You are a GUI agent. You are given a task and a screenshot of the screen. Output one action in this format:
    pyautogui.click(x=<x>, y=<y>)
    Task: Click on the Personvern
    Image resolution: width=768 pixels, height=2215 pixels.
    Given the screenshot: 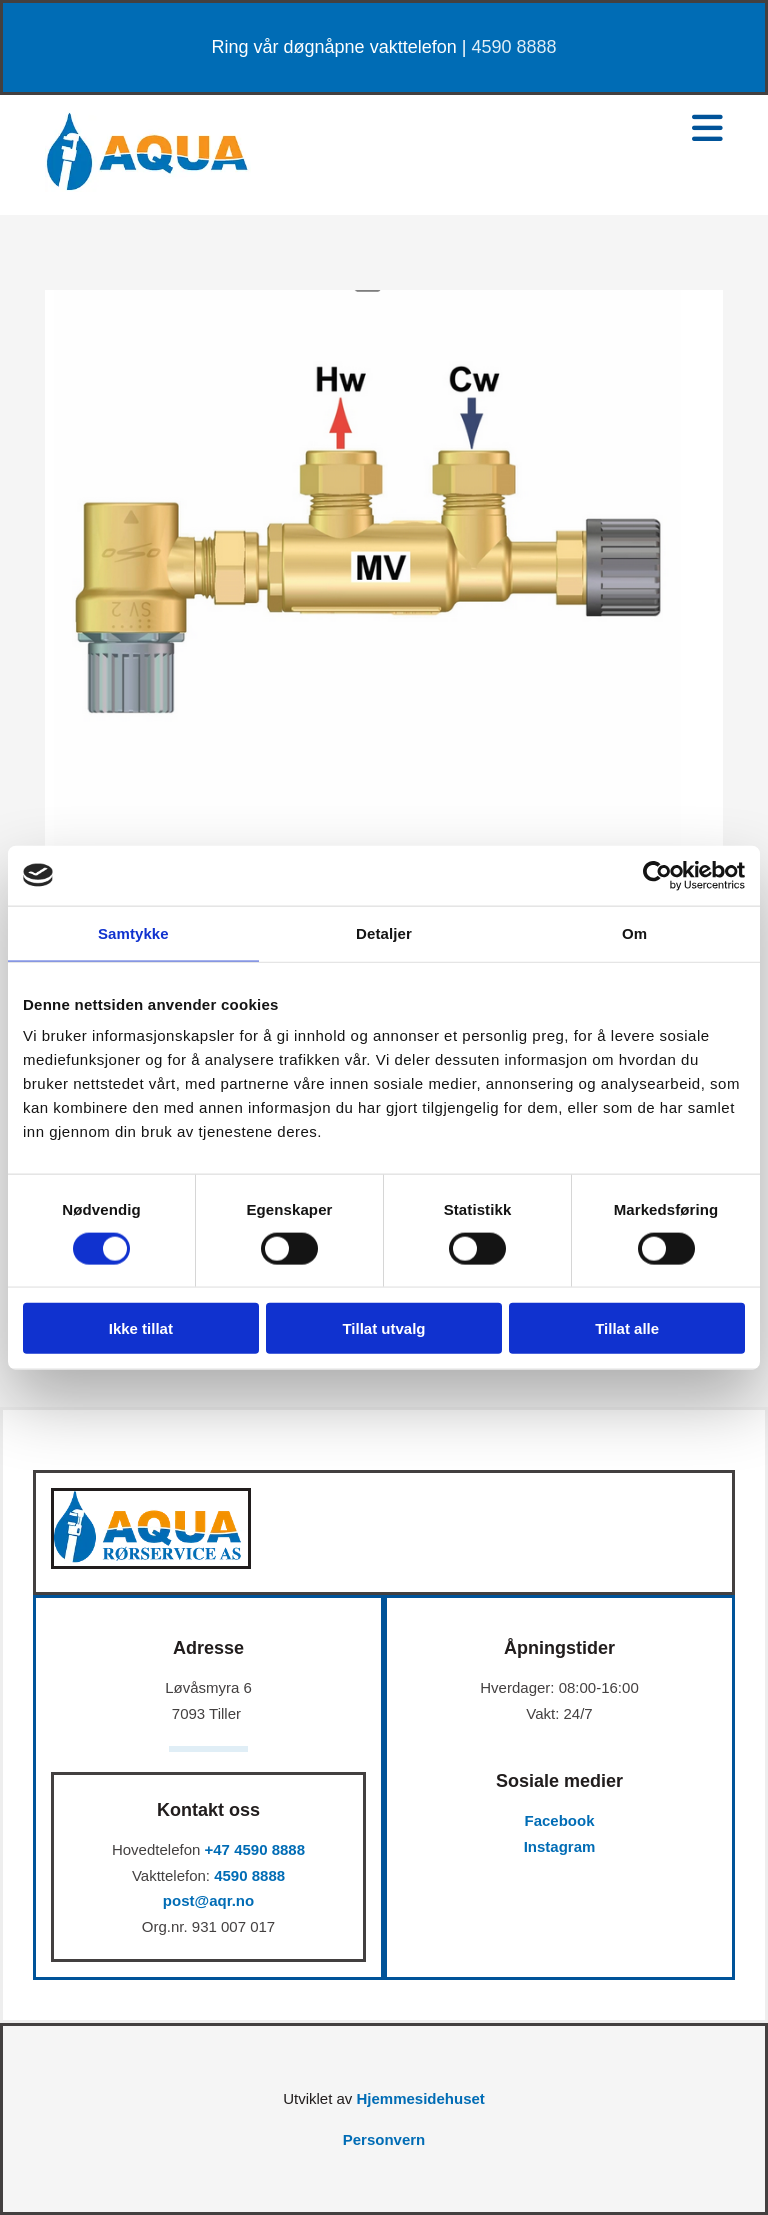 What is the action you would take?
    pyautogui.click(x=384, y=2139)
    